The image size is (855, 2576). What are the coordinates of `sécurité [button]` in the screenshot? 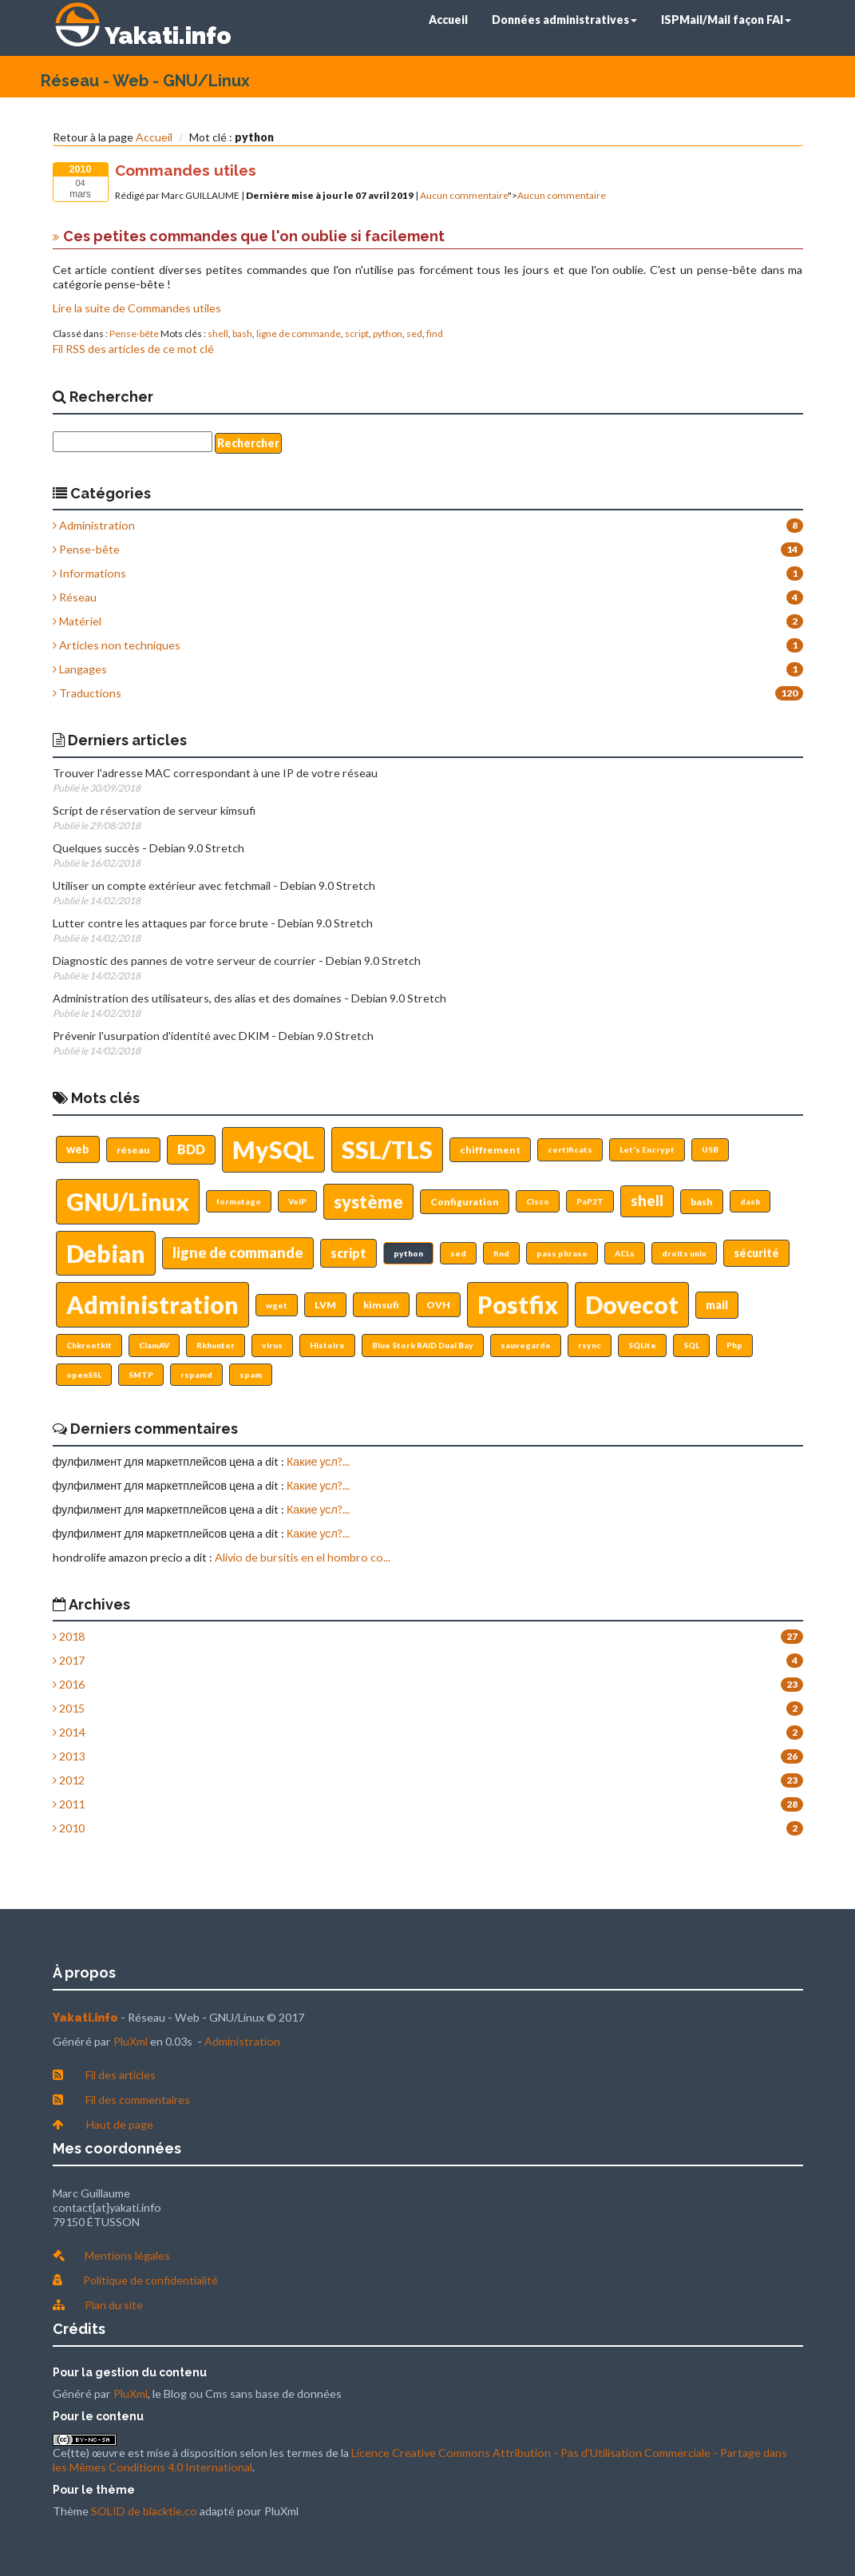 It's located at (756, 1253).